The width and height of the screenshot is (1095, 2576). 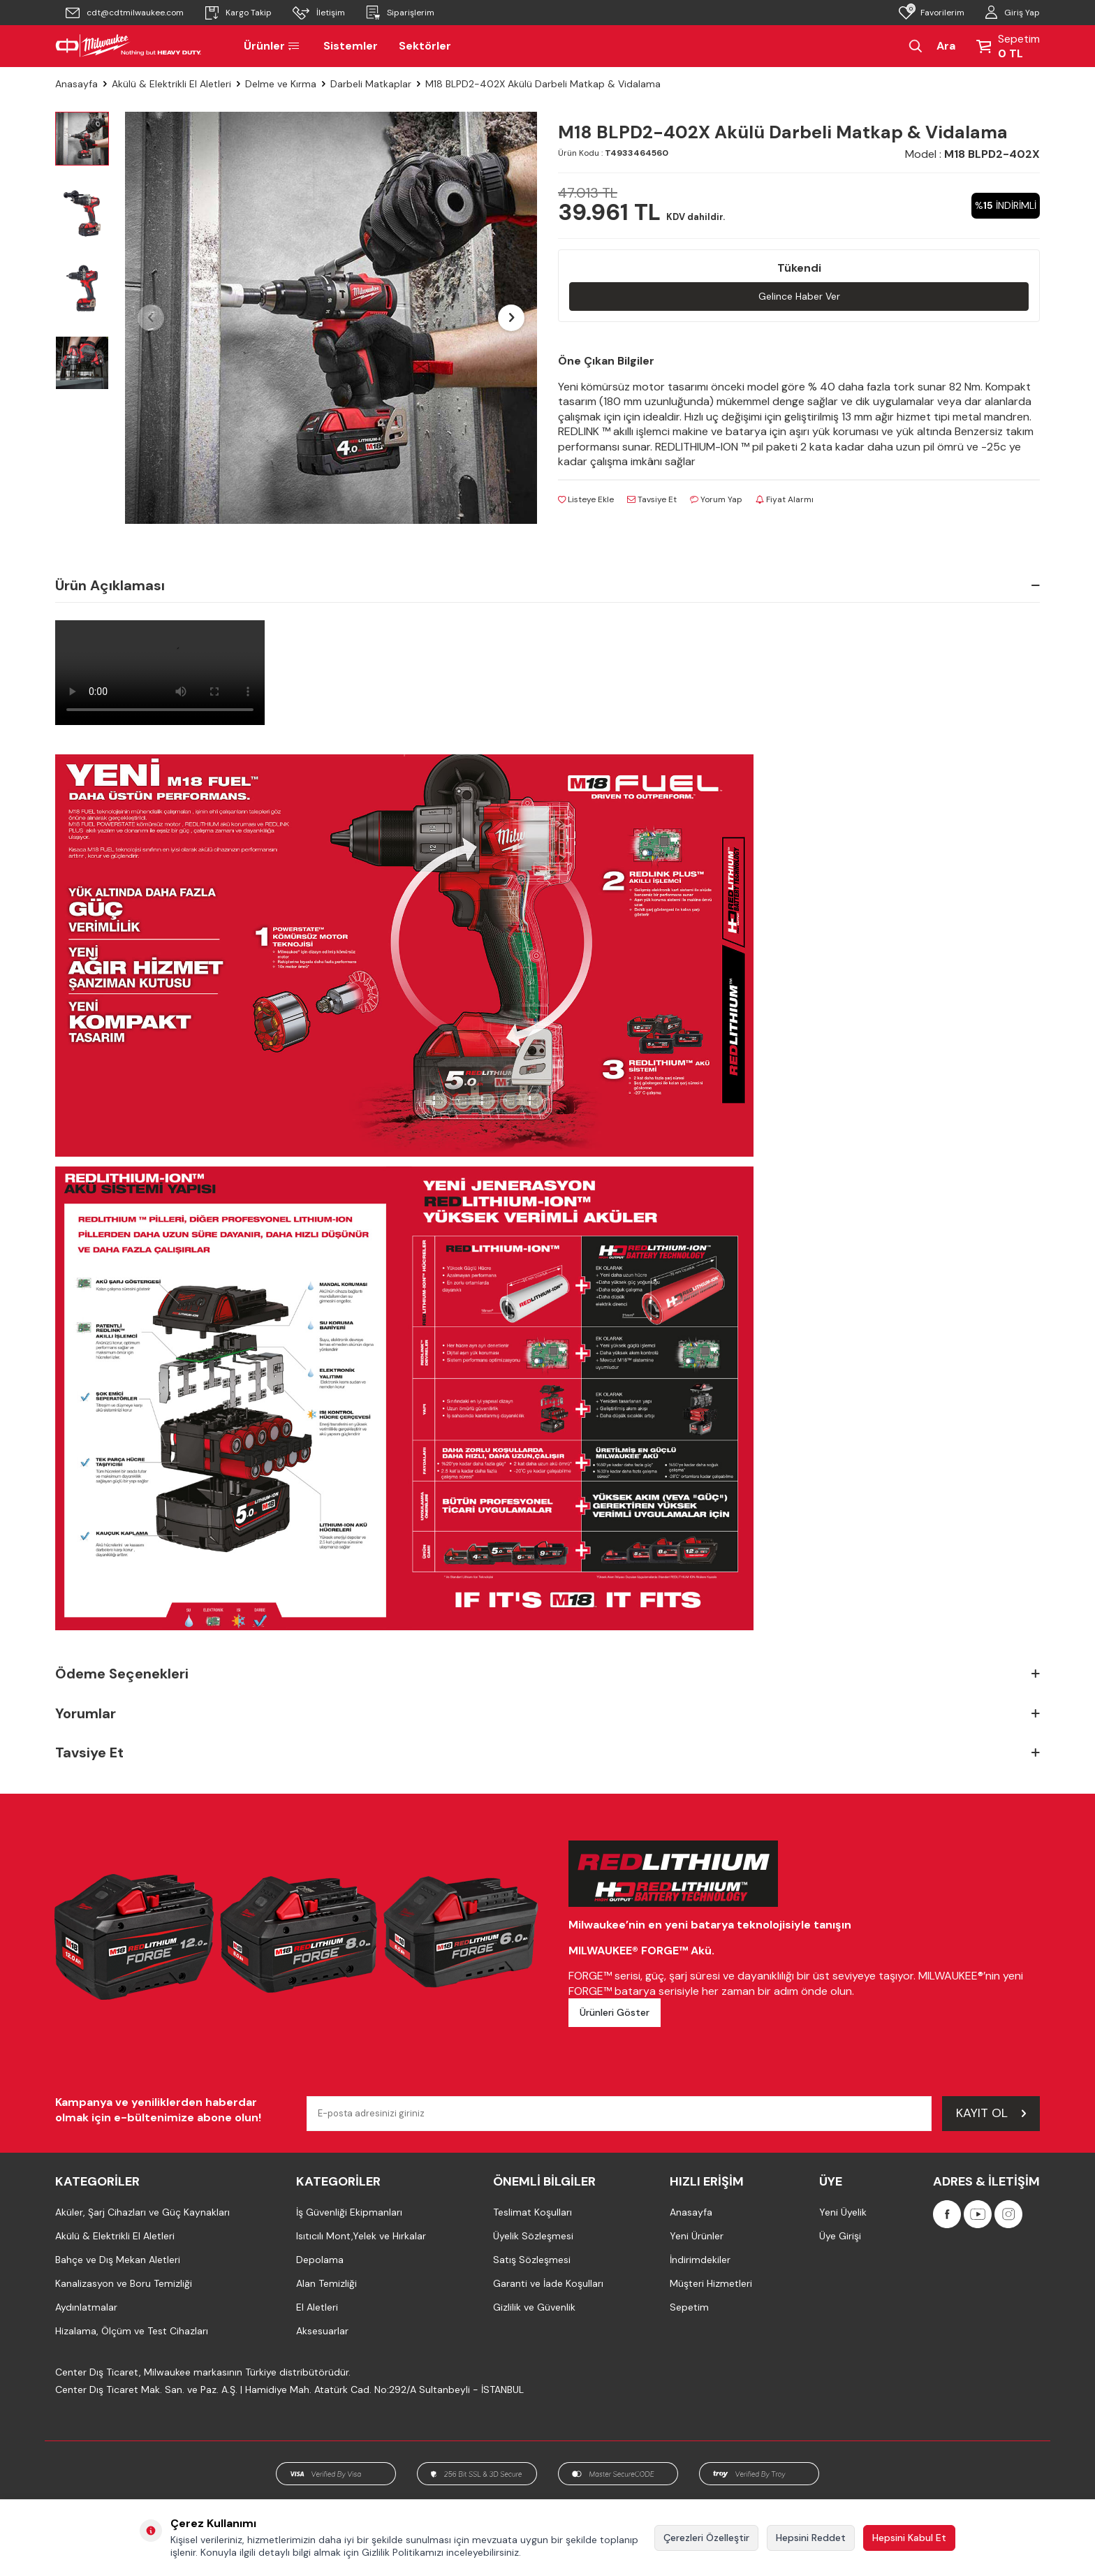 I want to click on Hizalama, Ölçüm ve Test Cihazları, so click(x=131, y=2331).